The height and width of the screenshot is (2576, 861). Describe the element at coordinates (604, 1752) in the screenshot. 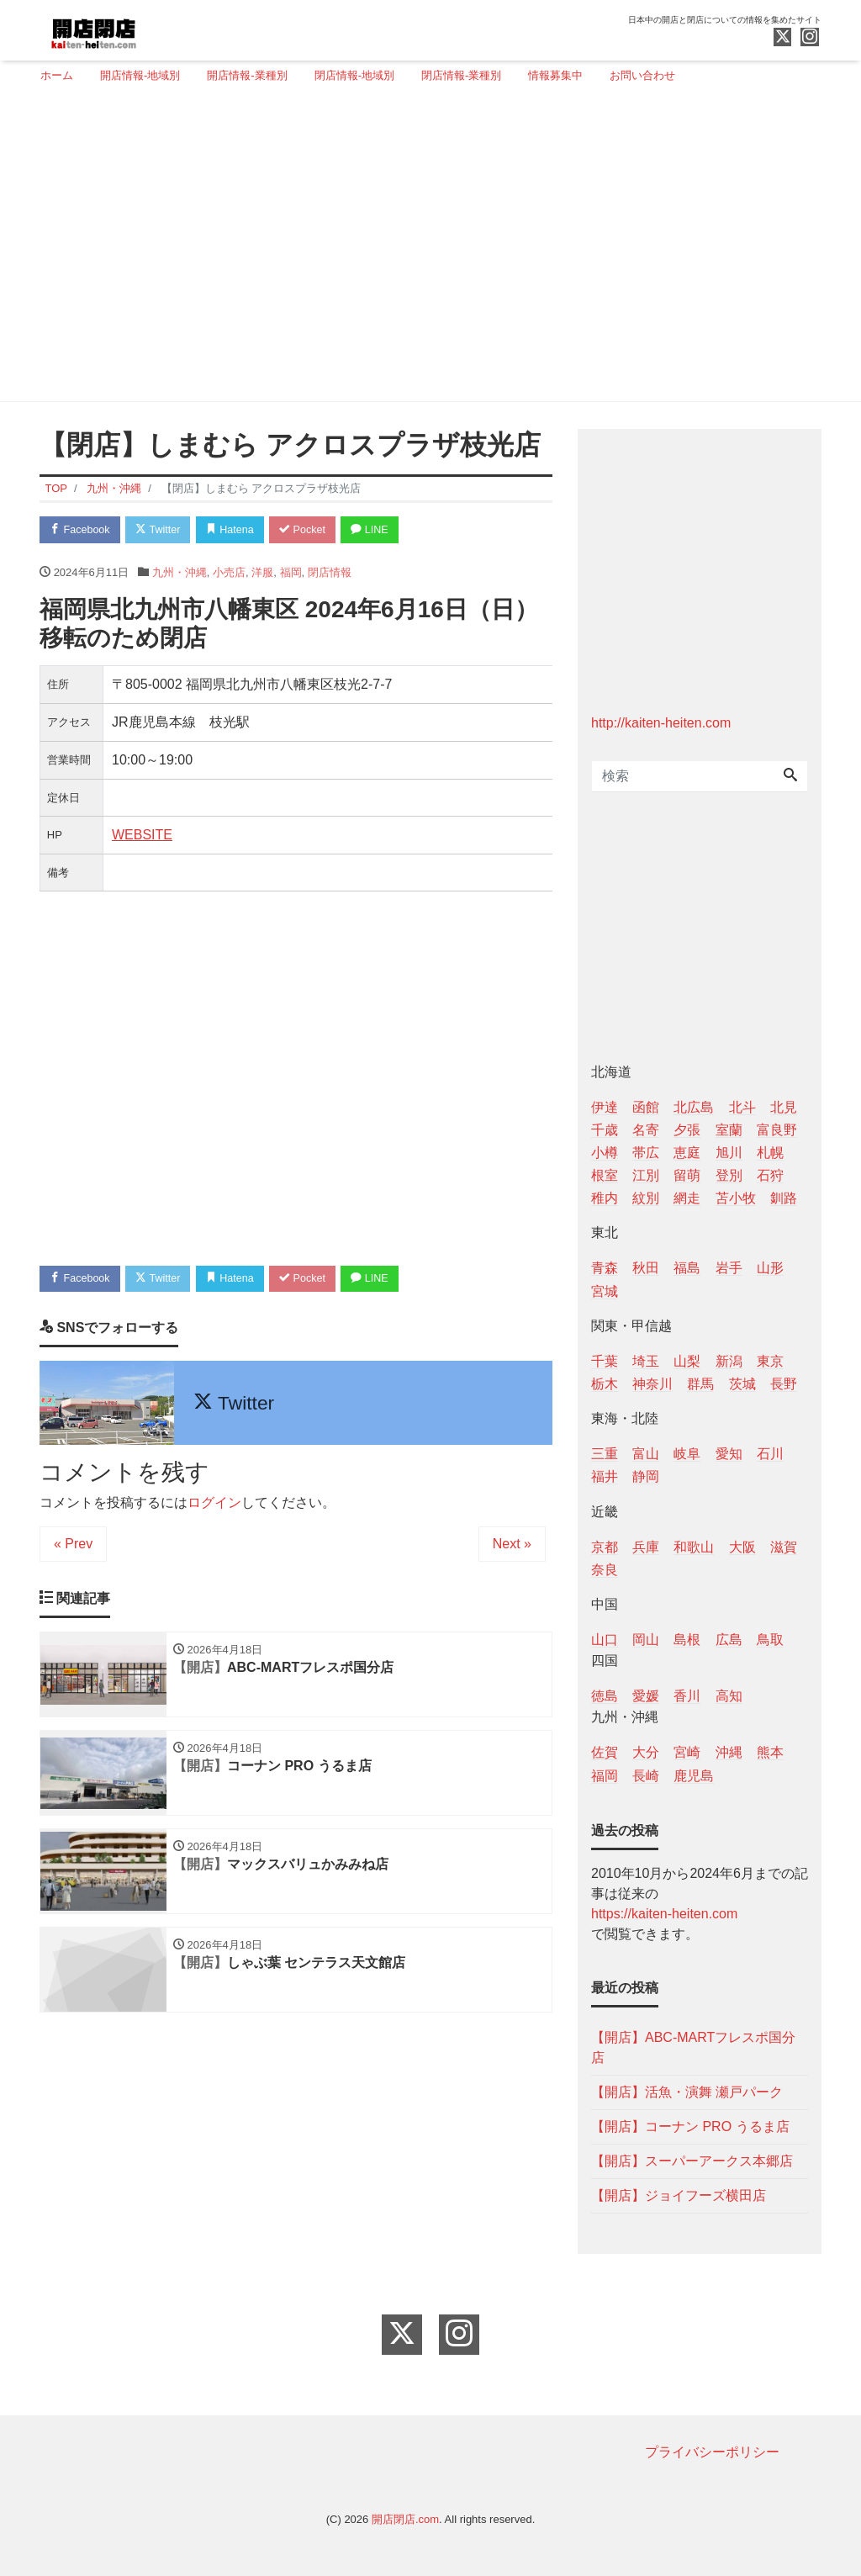

I see `佐賀` at that location.